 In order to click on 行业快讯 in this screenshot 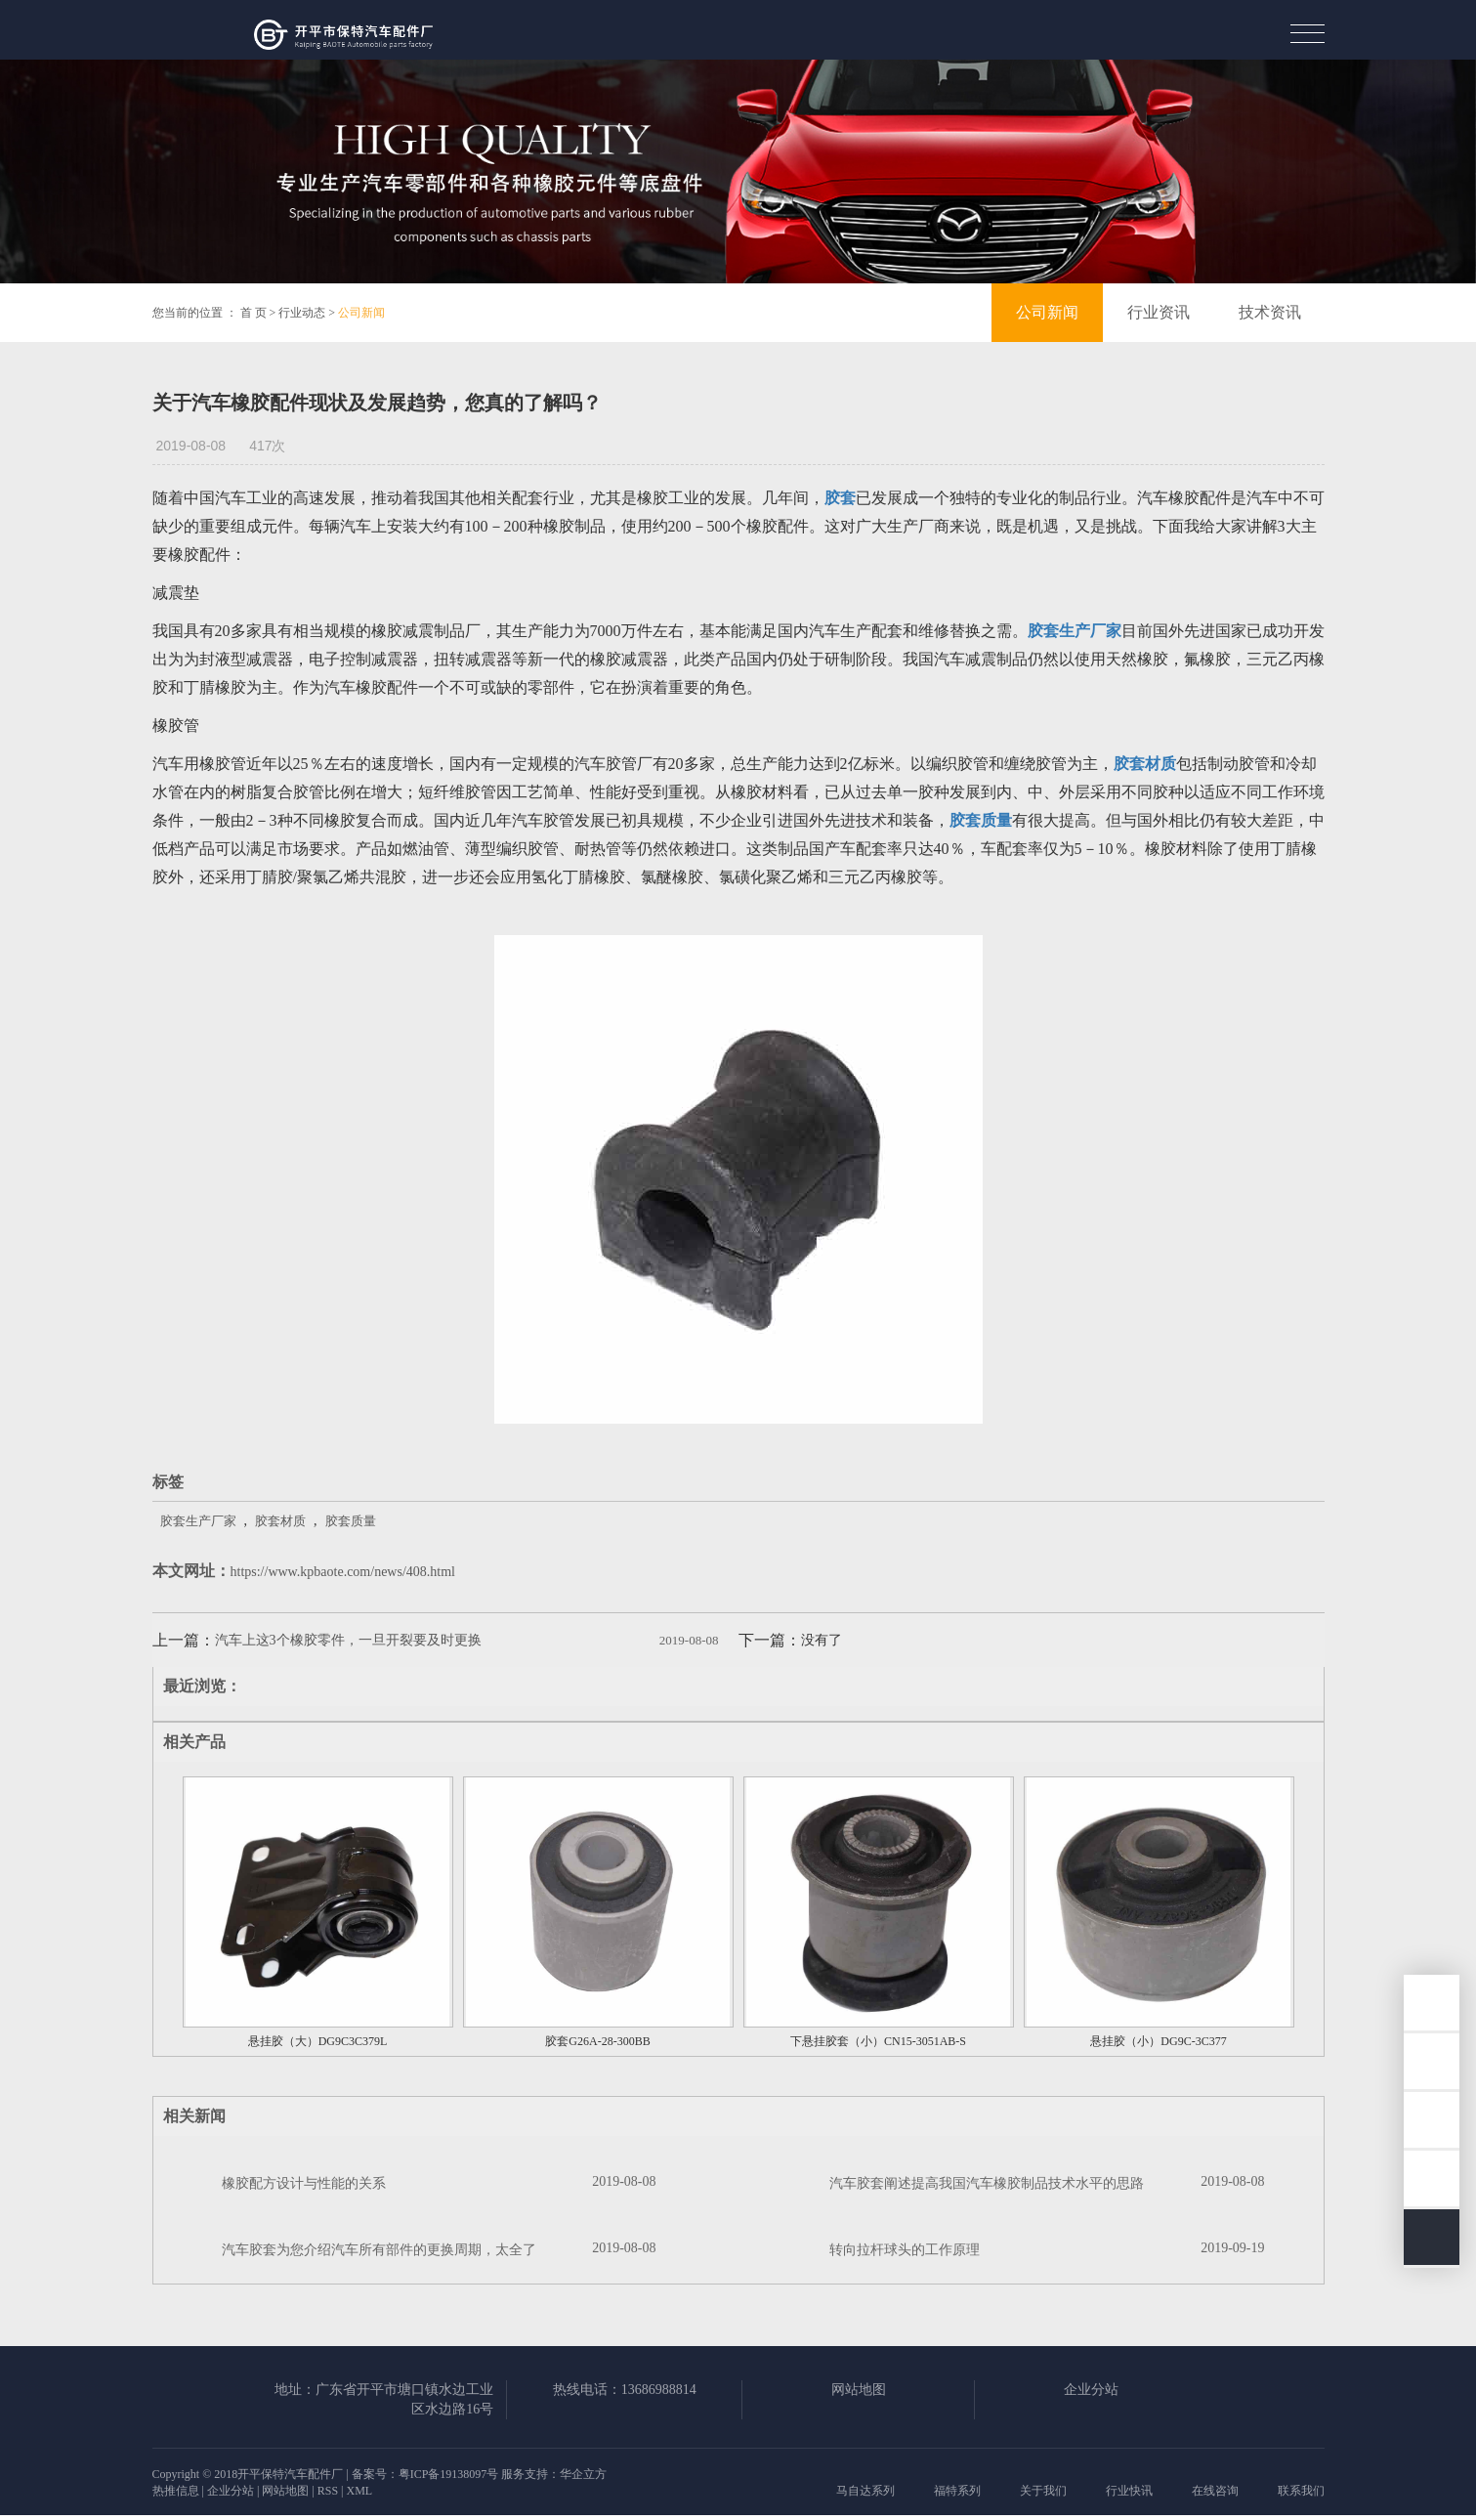, I will do `click(1129, 2491)`.